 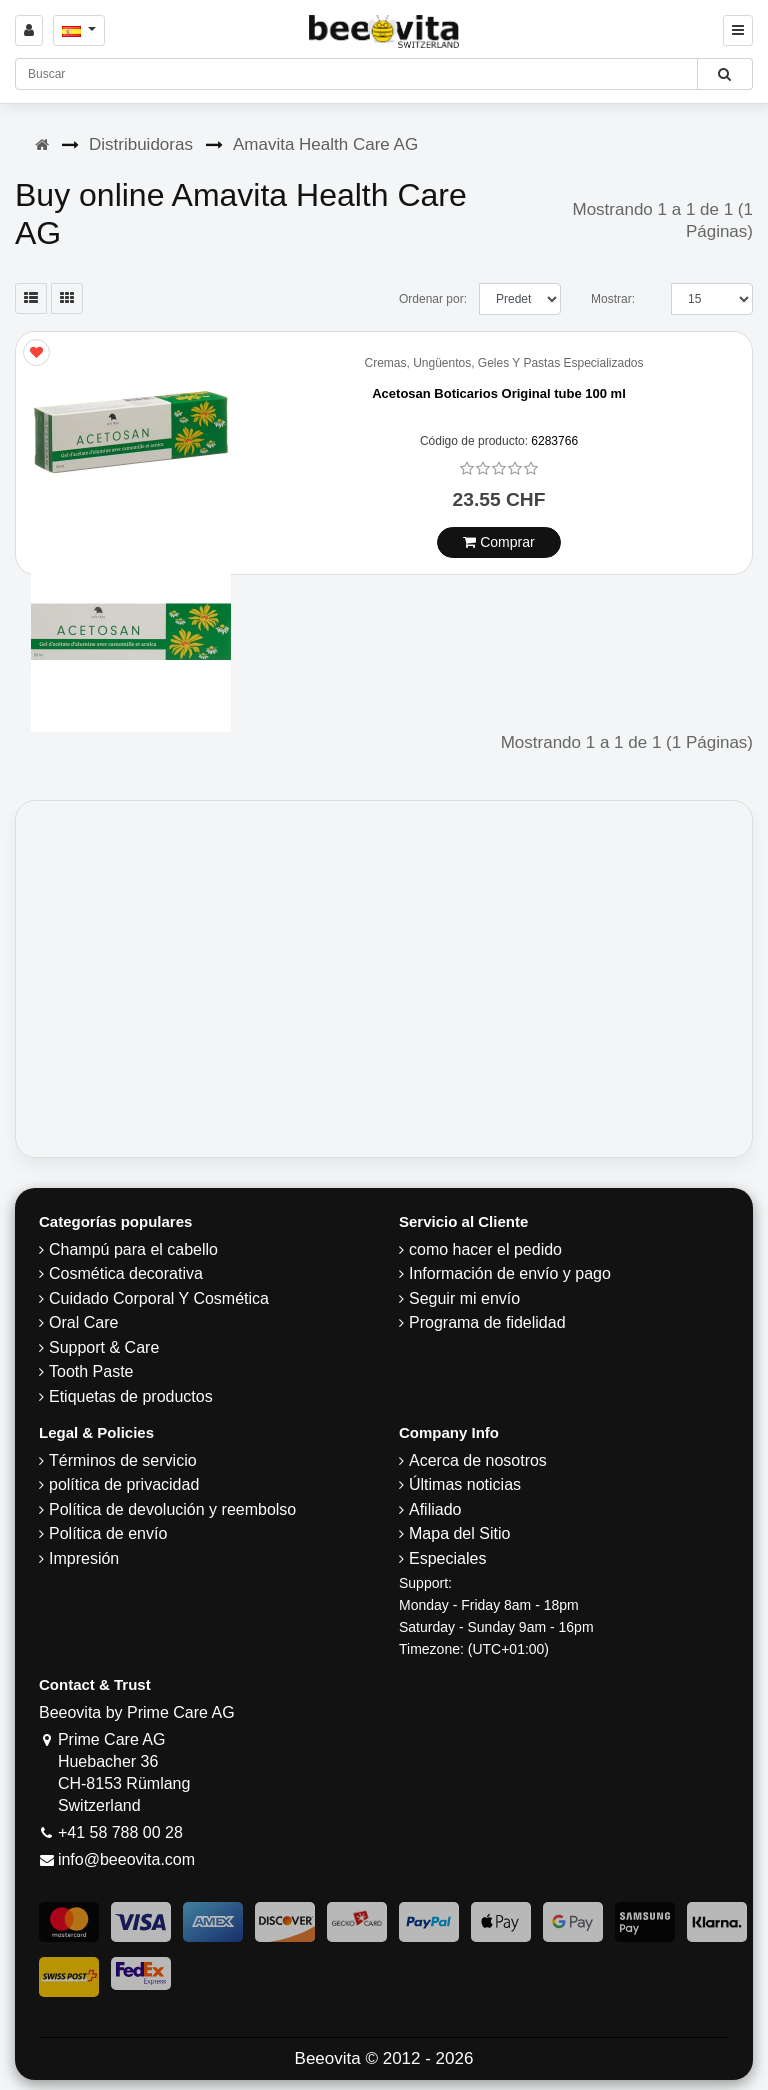 I want to click on Etiquetas de productos, so click(x=131, y=1396).